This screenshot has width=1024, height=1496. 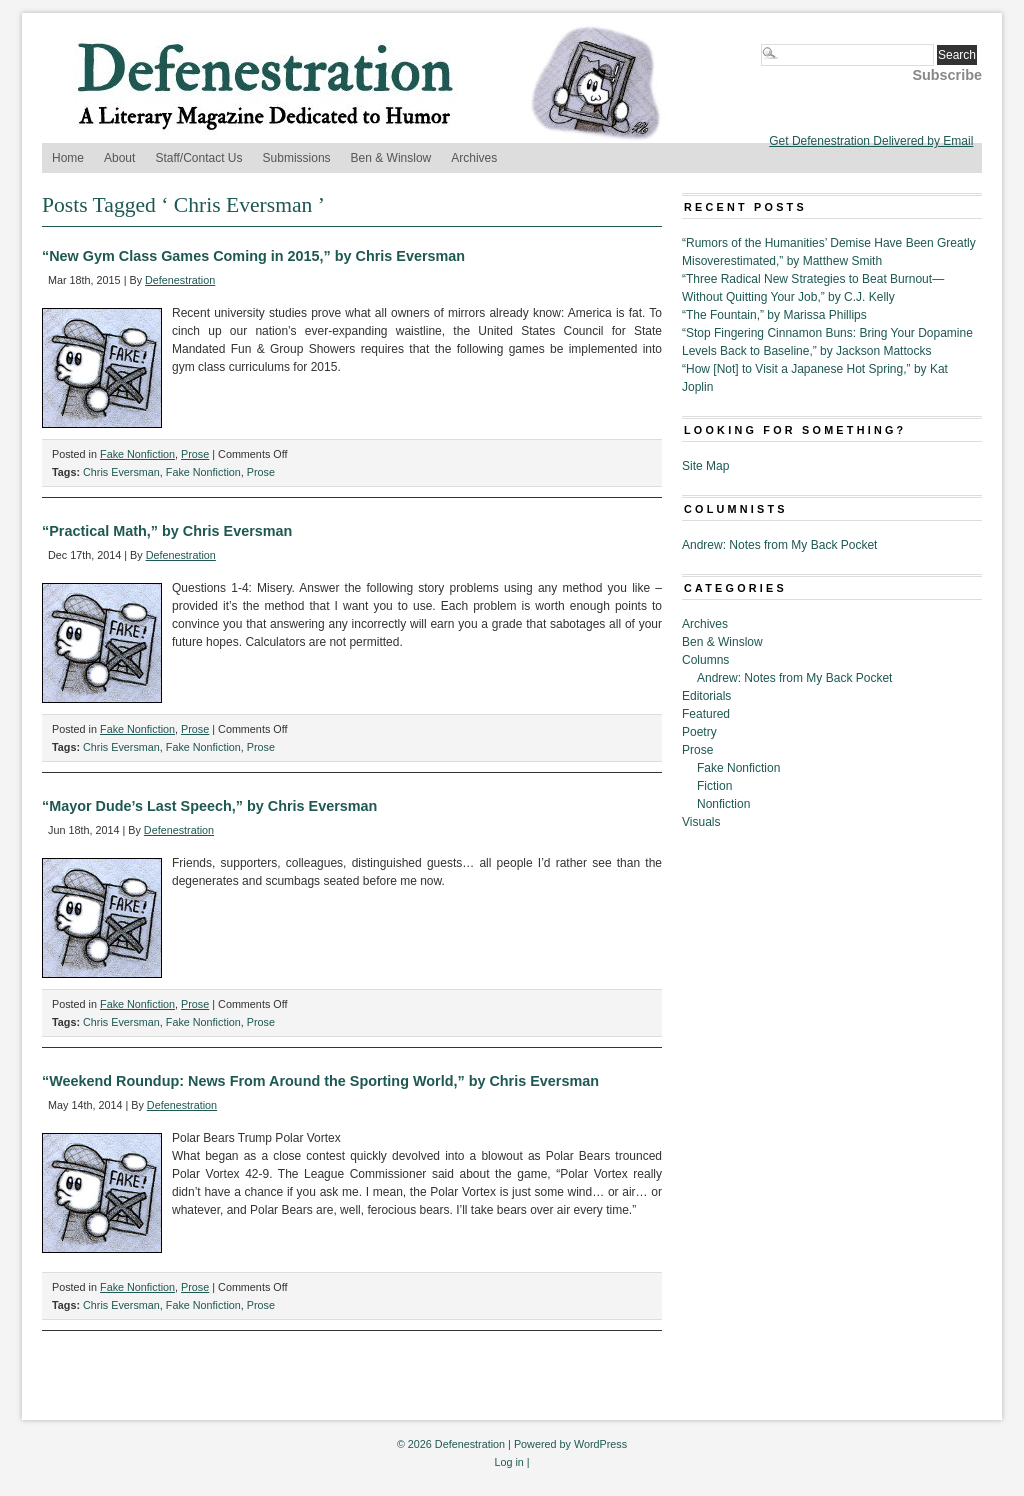 I want to click on Log in, so click(x=508, y=1462).